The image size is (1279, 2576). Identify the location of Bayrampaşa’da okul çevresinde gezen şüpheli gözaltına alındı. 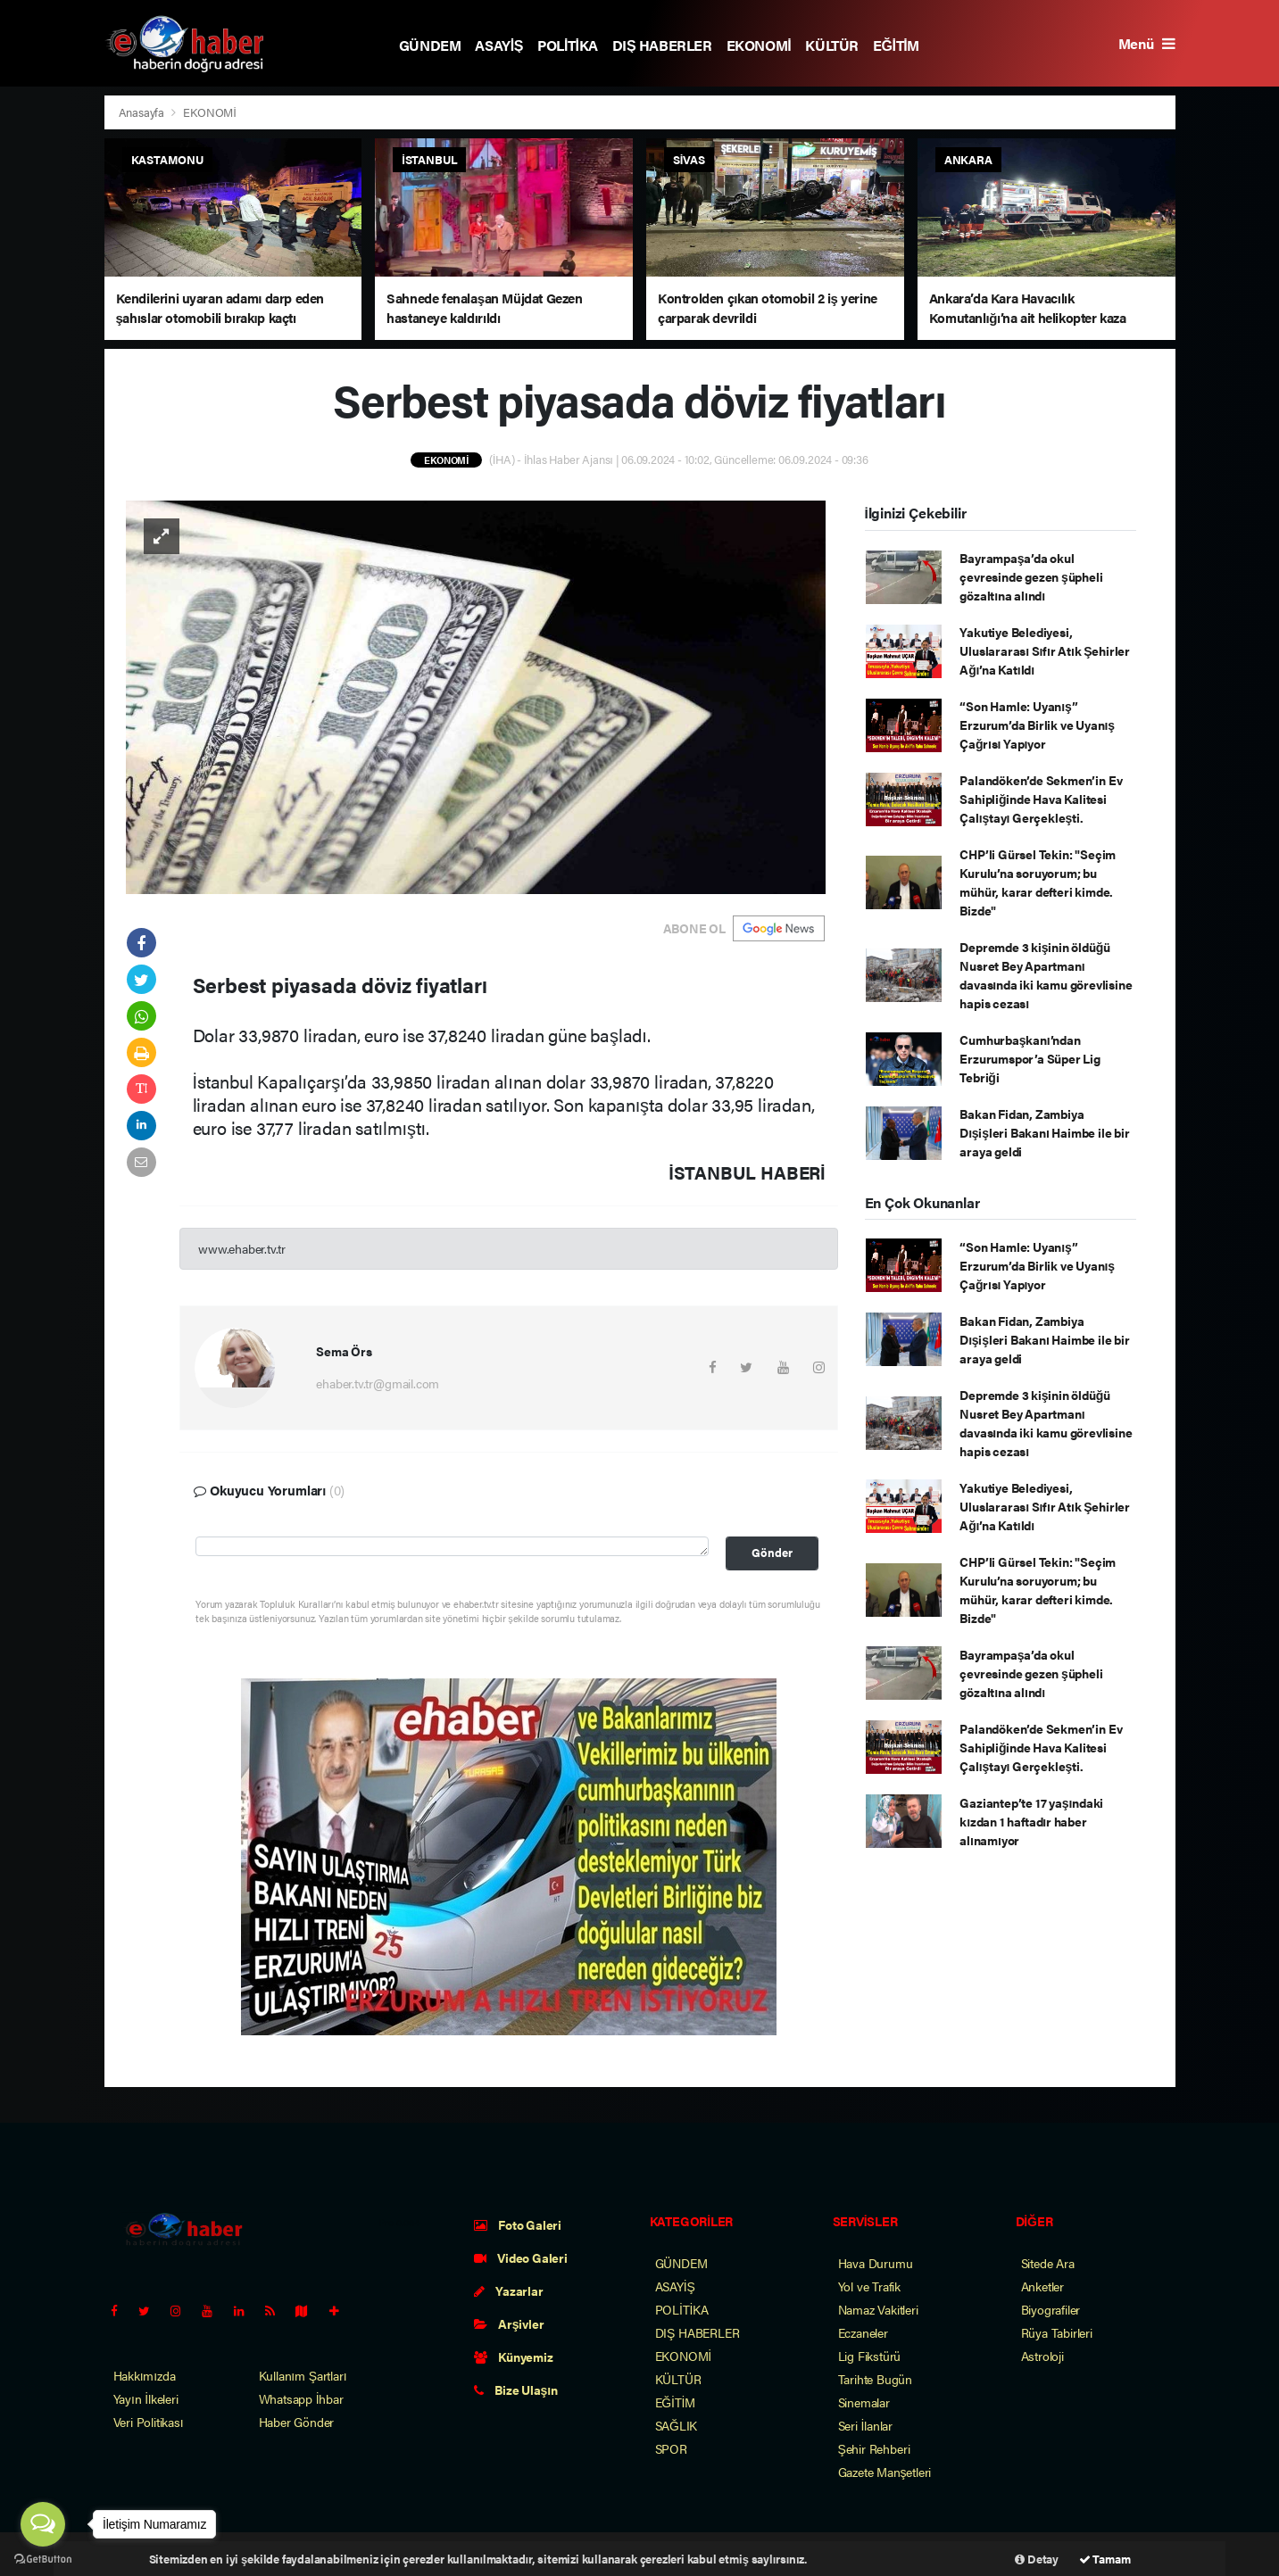
(1030, 576).